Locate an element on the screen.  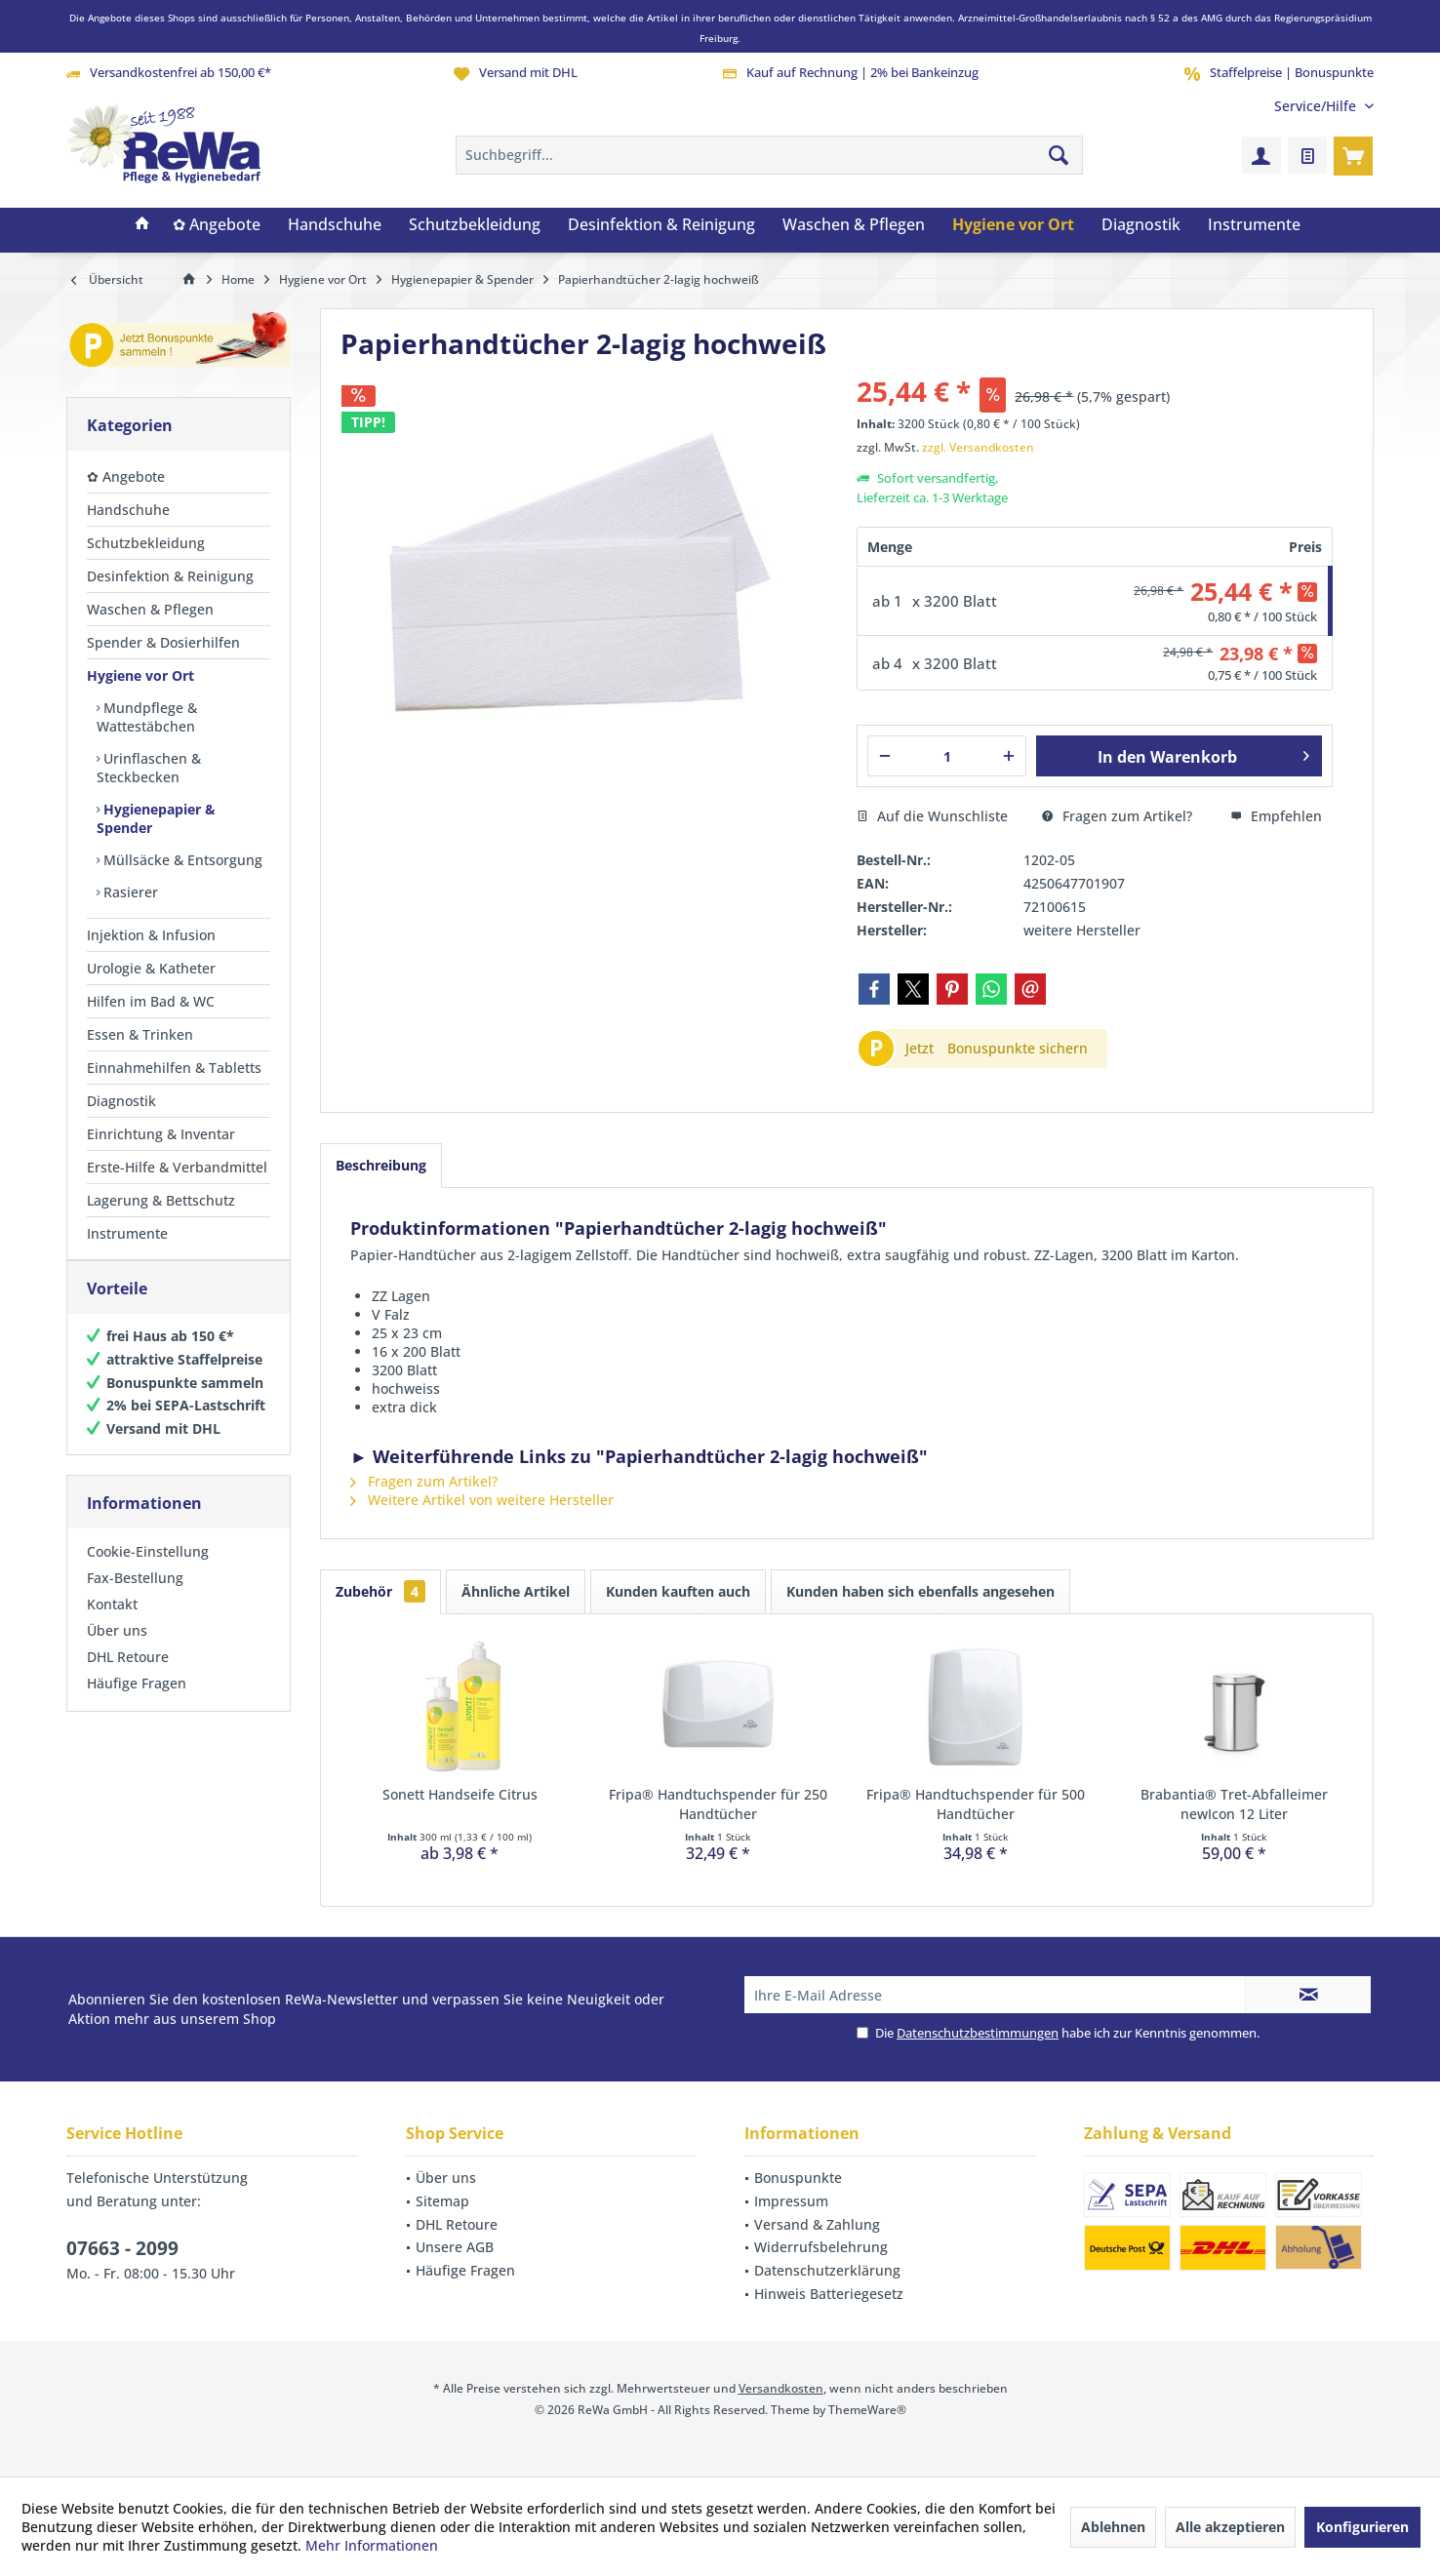
Sonett Handseife Citrus is located at coordinates (460, 1794).